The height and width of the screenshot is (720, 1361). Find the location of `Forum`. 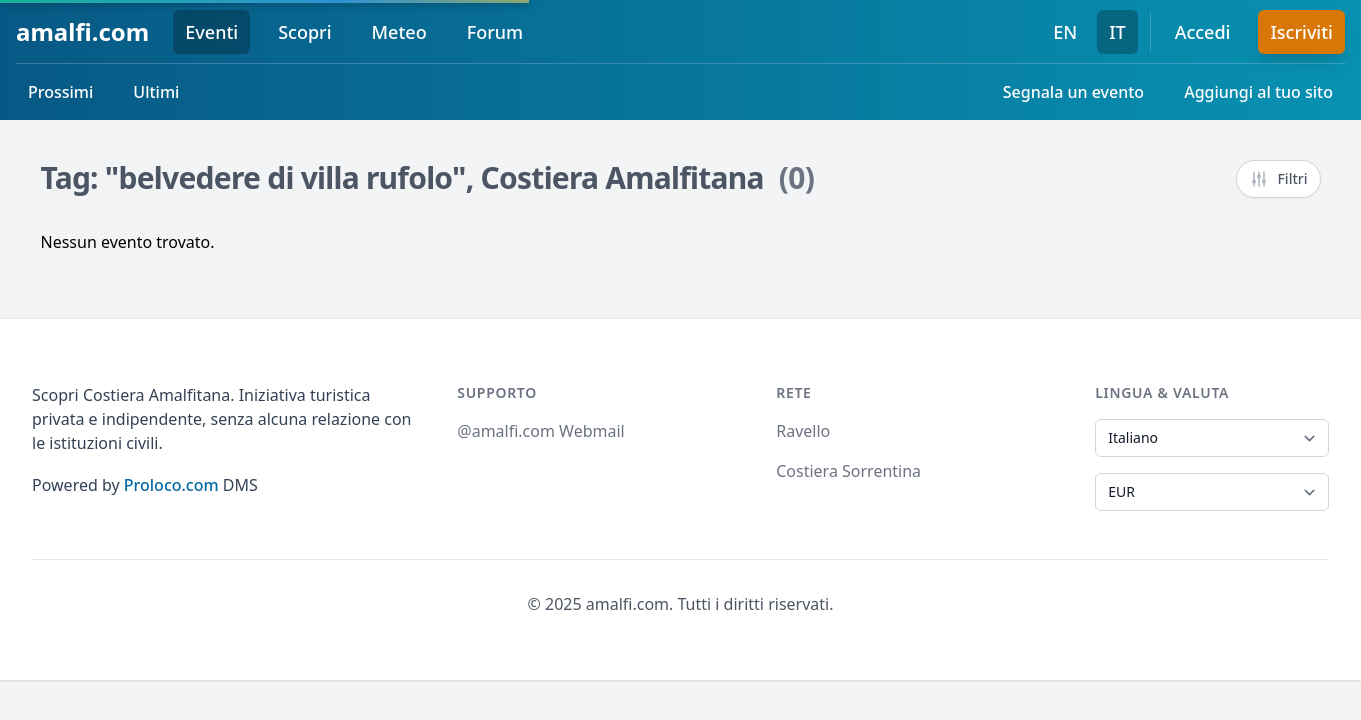

Forum is located at coordinates (495, 32).